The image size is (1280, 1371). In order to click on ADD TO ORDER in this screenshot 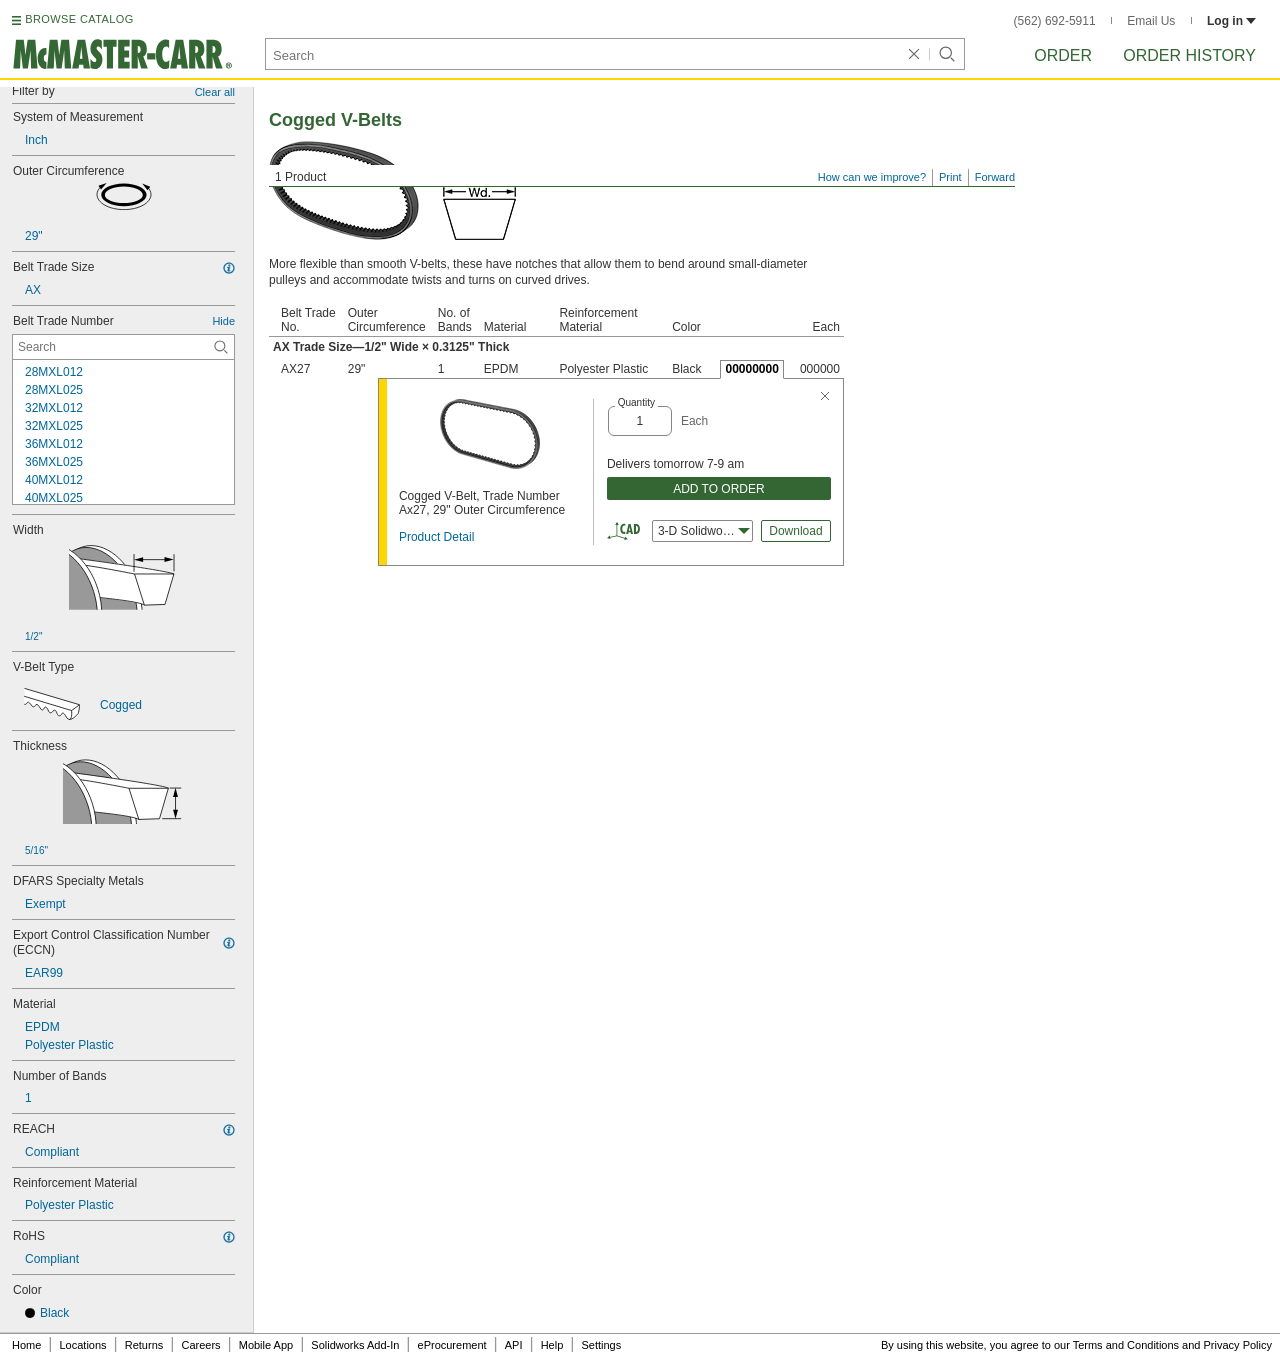, I will do `click(719, 489)`.